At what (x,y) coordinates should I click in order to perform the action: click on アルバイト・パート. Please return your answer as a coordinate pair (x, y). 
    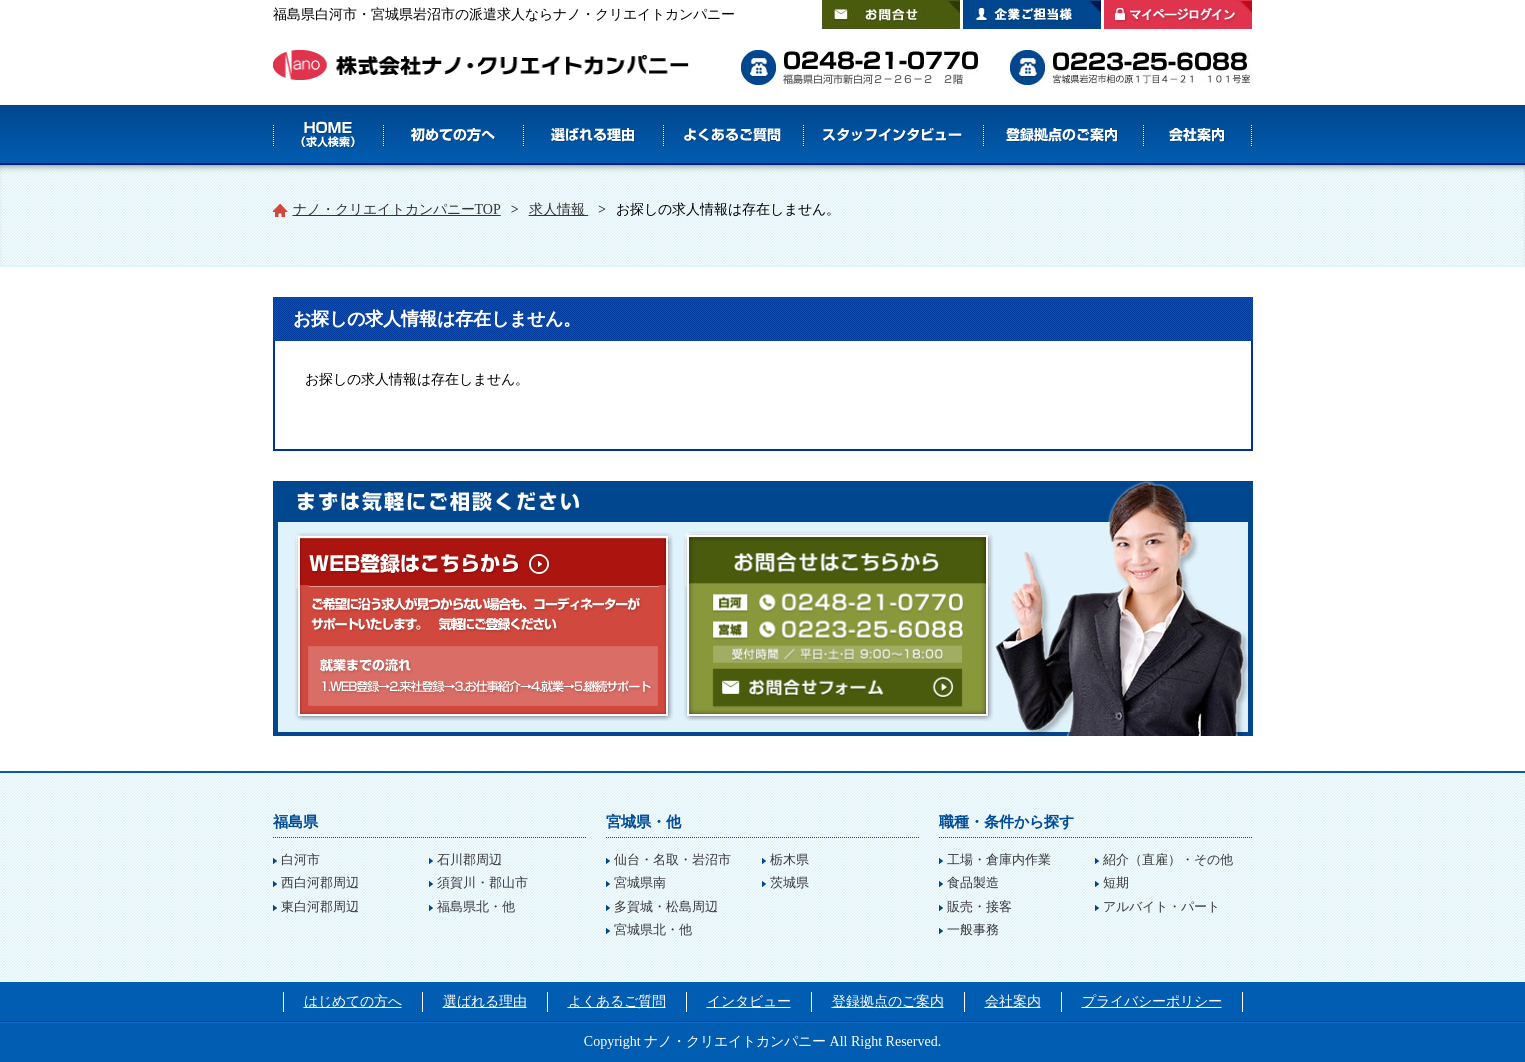
    Looking at the image, I should click on (1161, 906).